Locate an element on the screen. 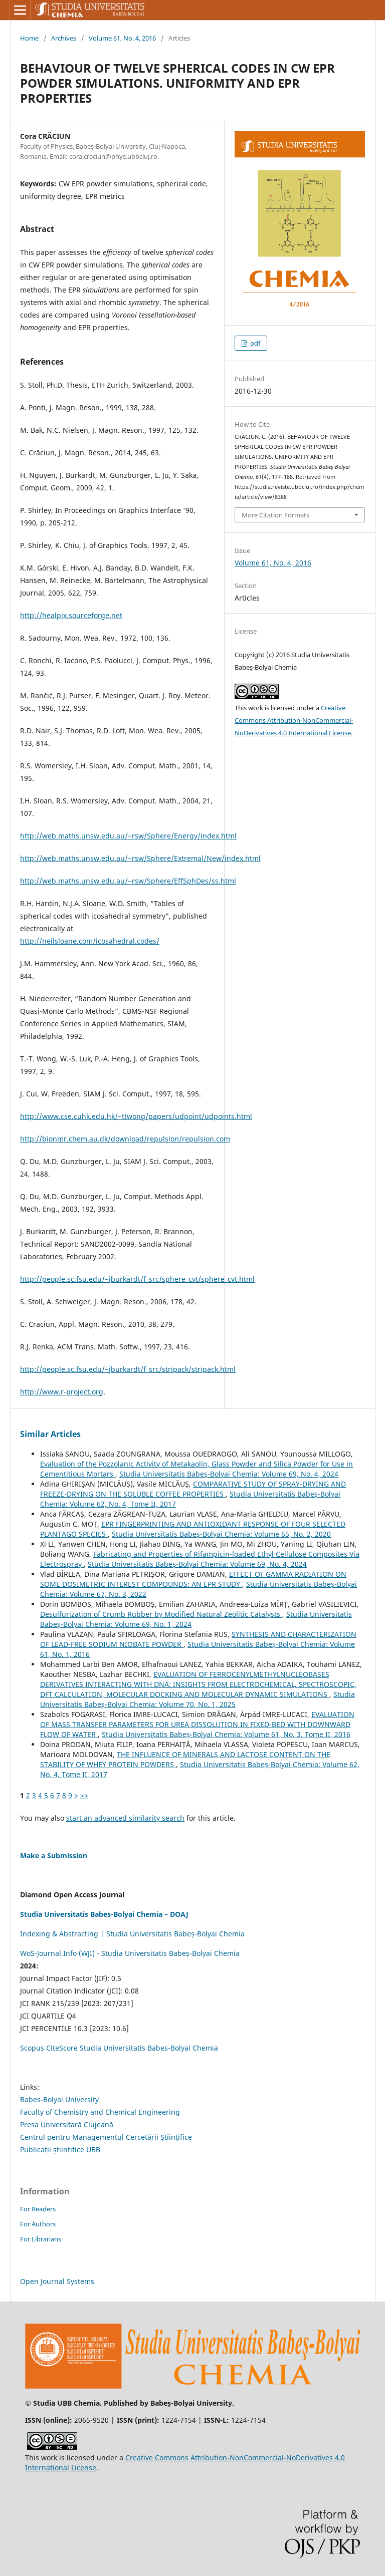 This screenshot has width=385, height=2576. Studia Universitatis Babeș-Bolyai Chemia: Volume 69, No. 4, 2024 is located at coordinates (228, 1474).